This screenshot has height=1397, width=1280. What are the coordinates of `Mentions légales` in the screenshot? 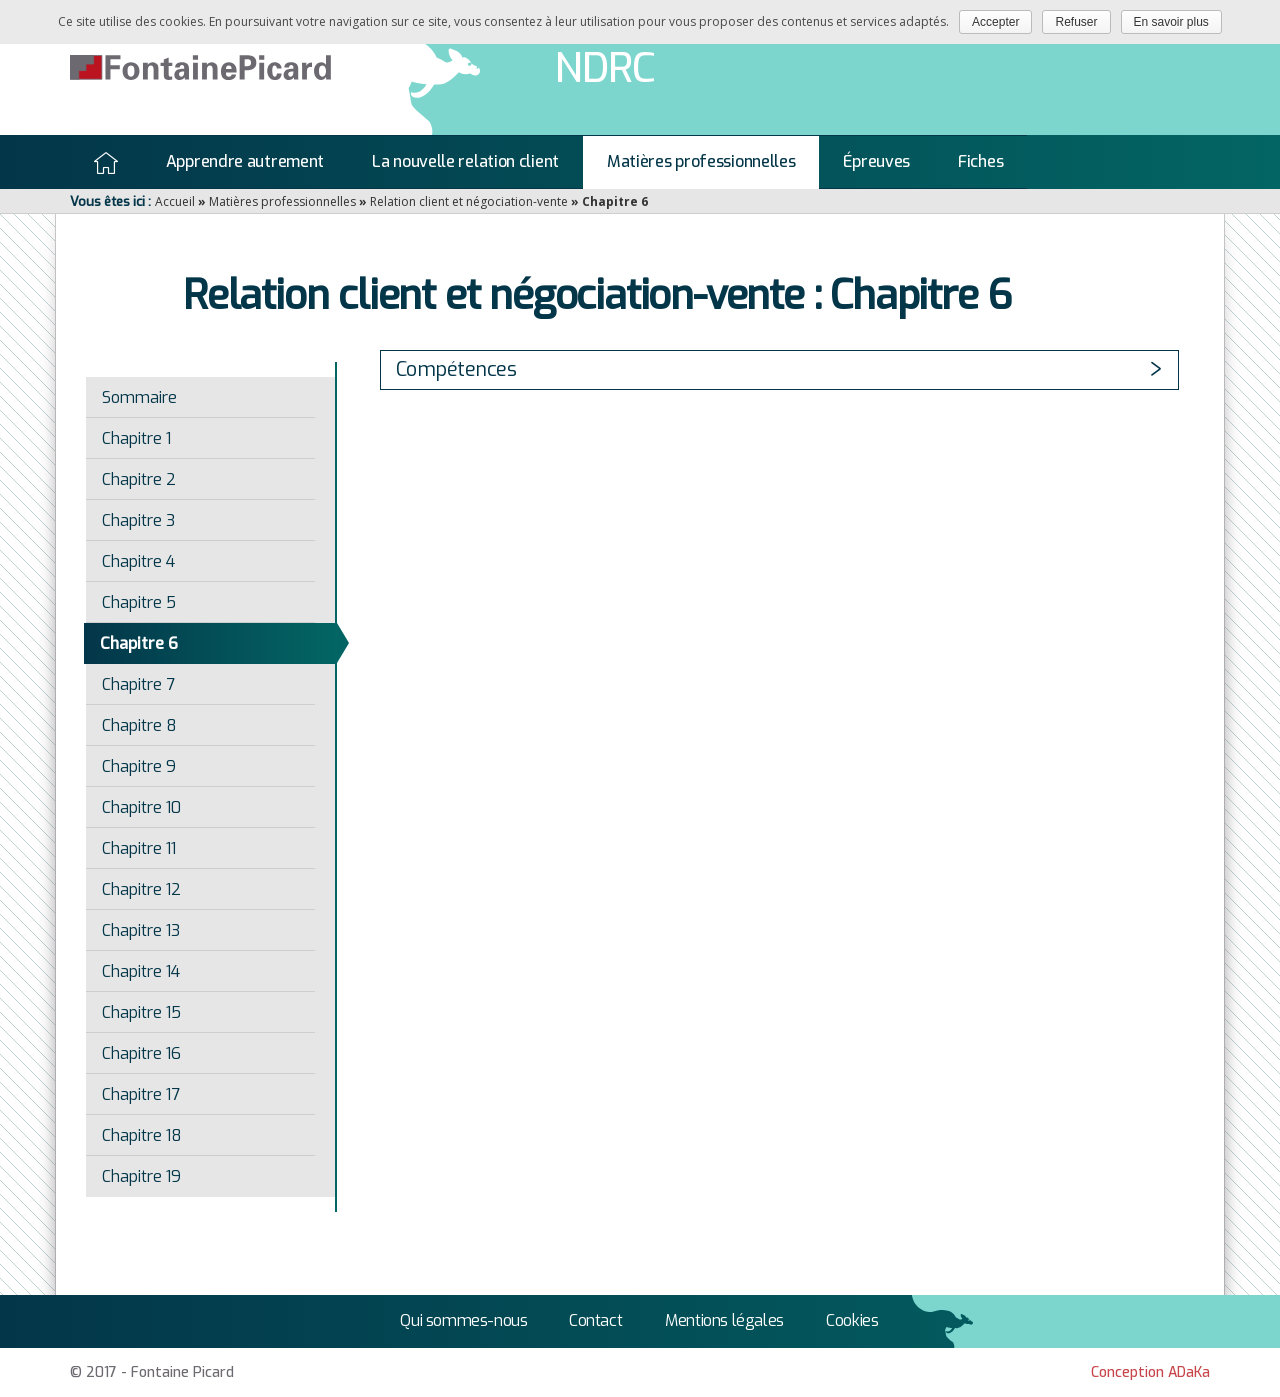 It's located at (724, 1320).